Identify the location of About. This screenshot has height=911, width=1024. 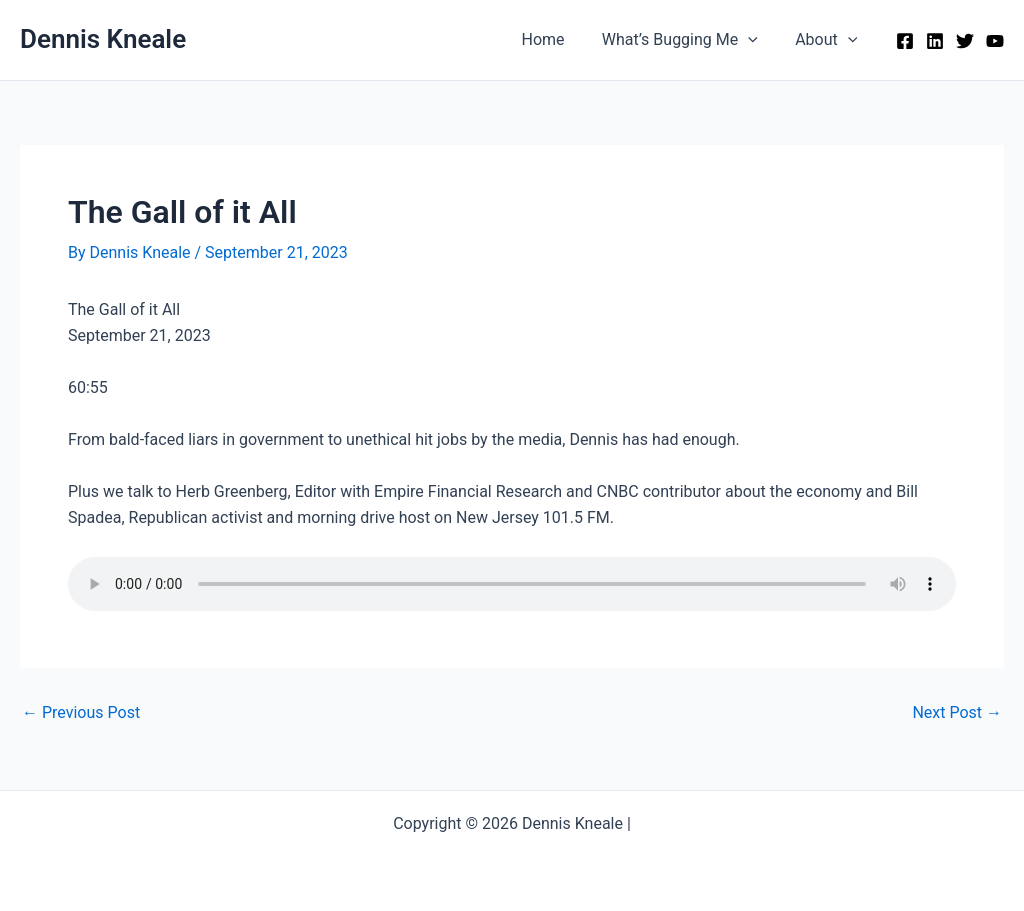
(829, 40).